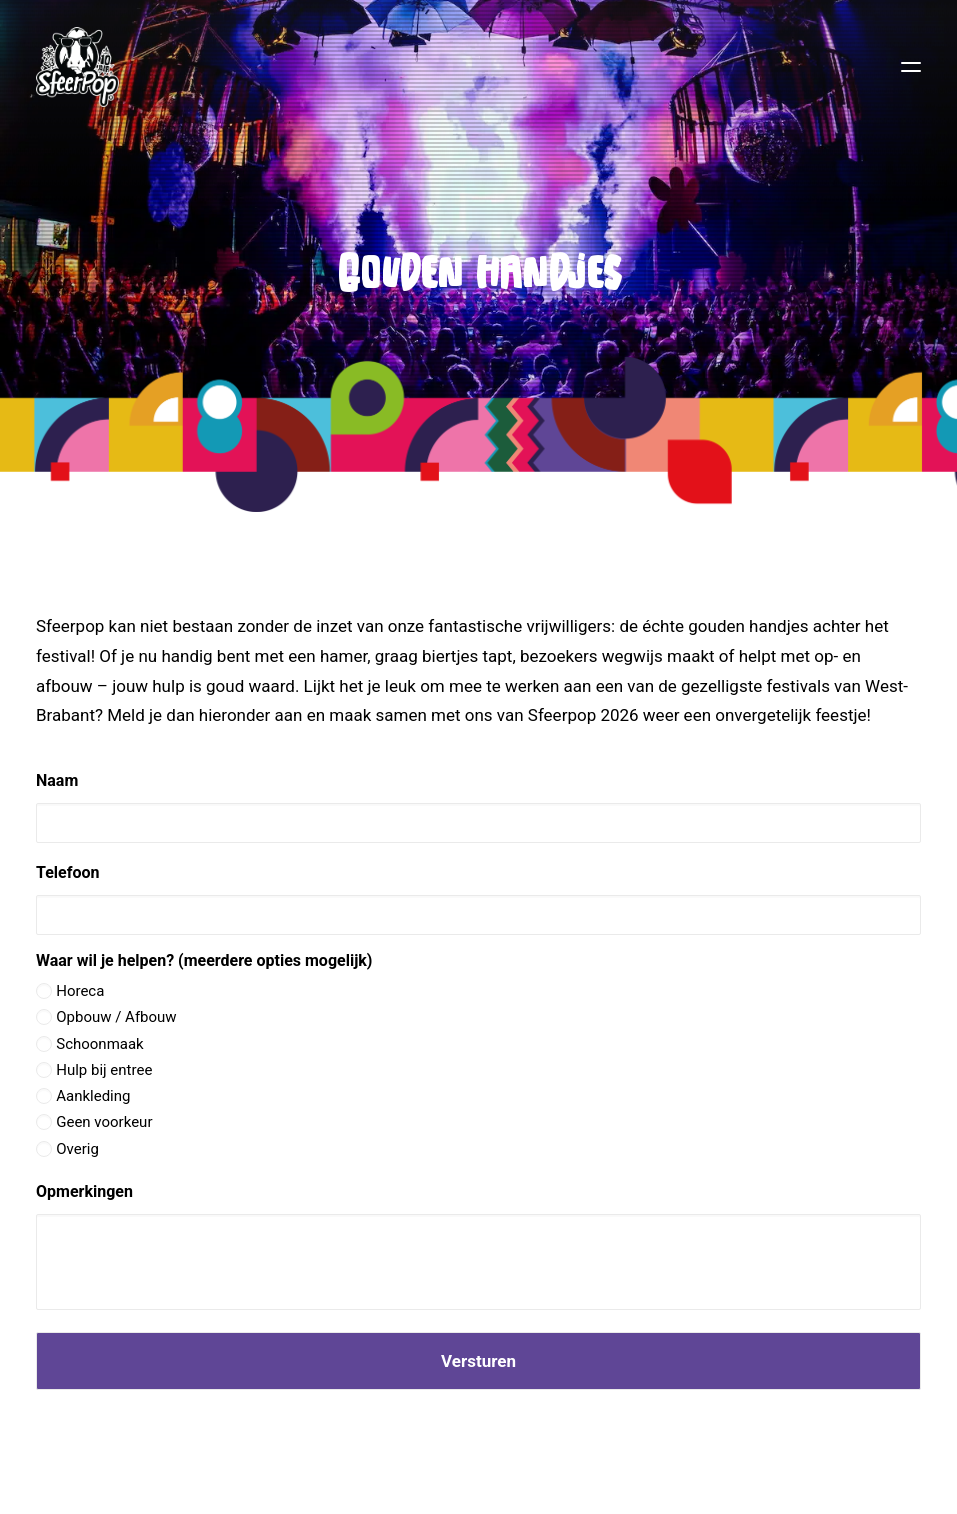 This screenshot has height=1514, width=957. What do you see at coordinates (104, 1070) in the screenshot?
I see `Hulp bij entree` at bounding box center [104, 1070].